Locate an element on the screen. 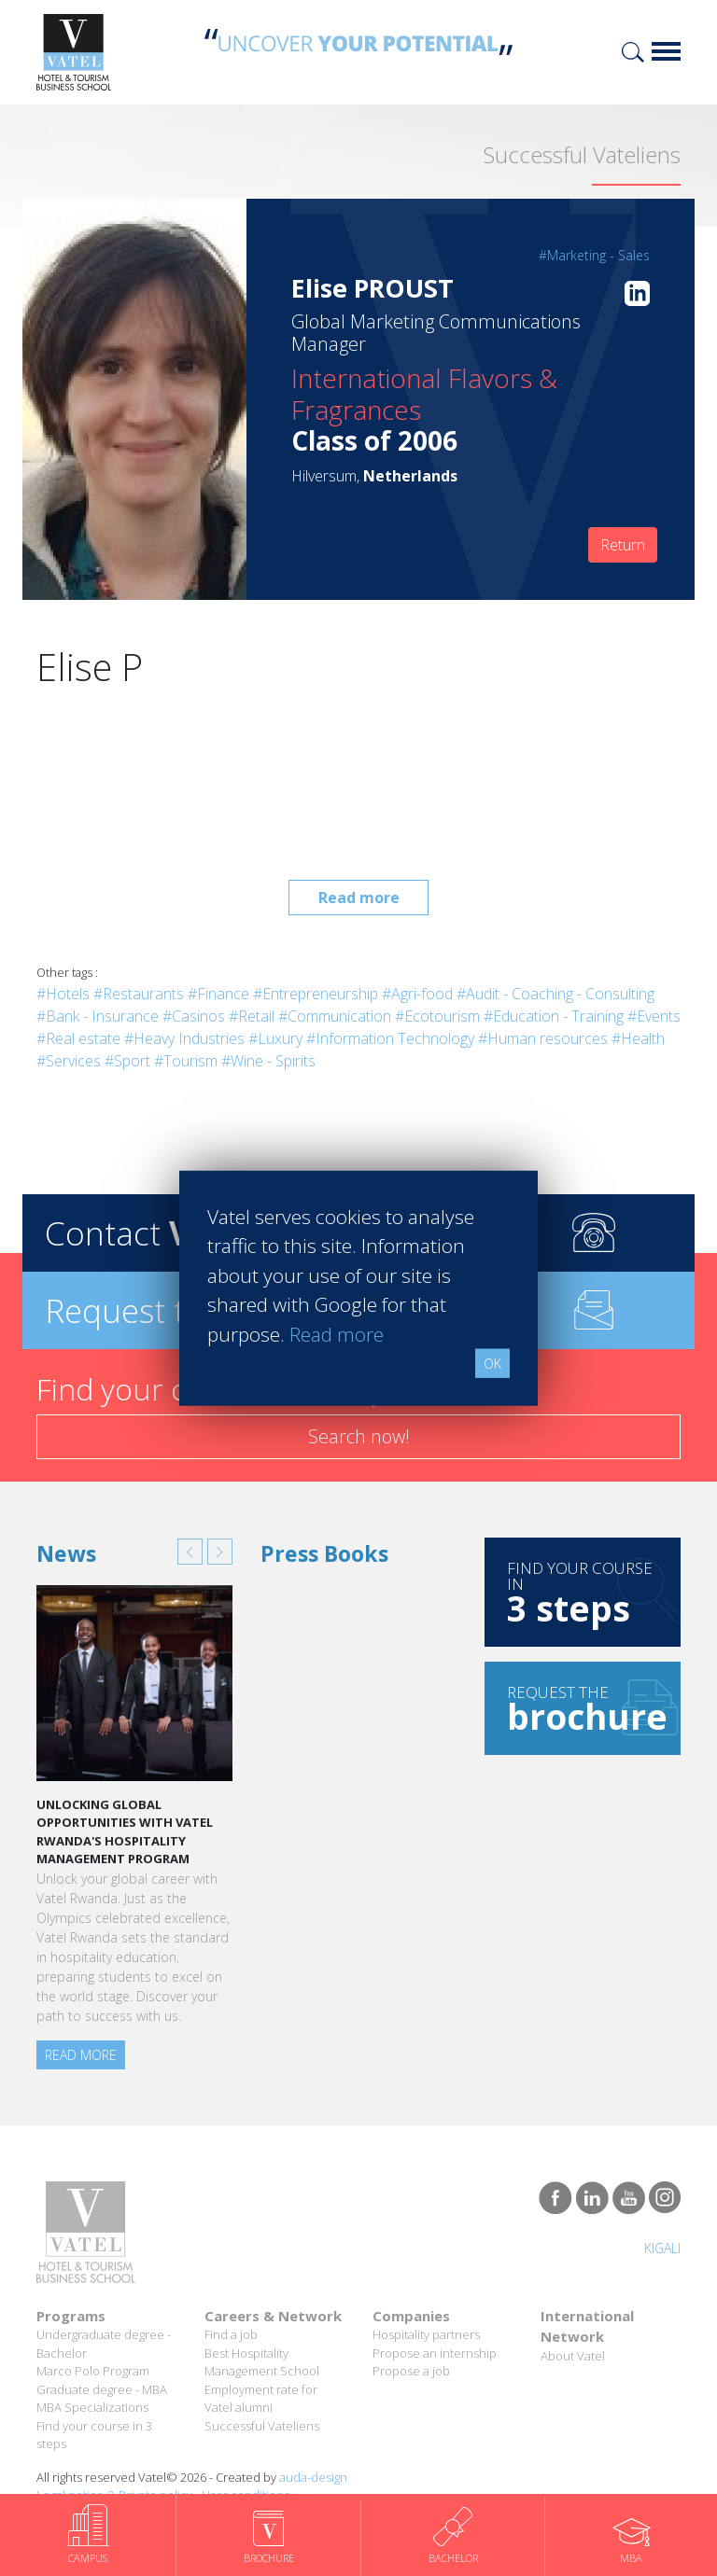 This screenshot has height=2576, width=717. Propose an internship is located at coordinates (435, 2353).